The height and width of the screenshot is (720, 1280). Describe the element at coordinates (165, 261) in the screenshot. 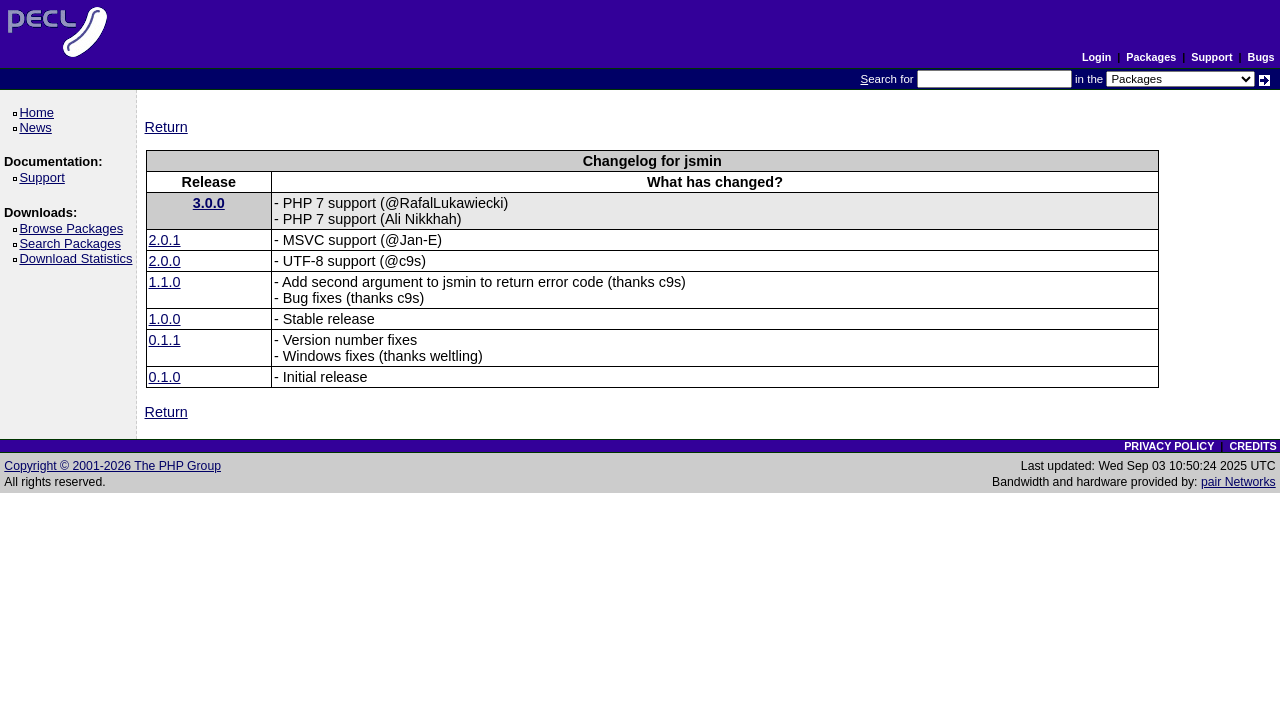

I see `2.0.0` at that location.